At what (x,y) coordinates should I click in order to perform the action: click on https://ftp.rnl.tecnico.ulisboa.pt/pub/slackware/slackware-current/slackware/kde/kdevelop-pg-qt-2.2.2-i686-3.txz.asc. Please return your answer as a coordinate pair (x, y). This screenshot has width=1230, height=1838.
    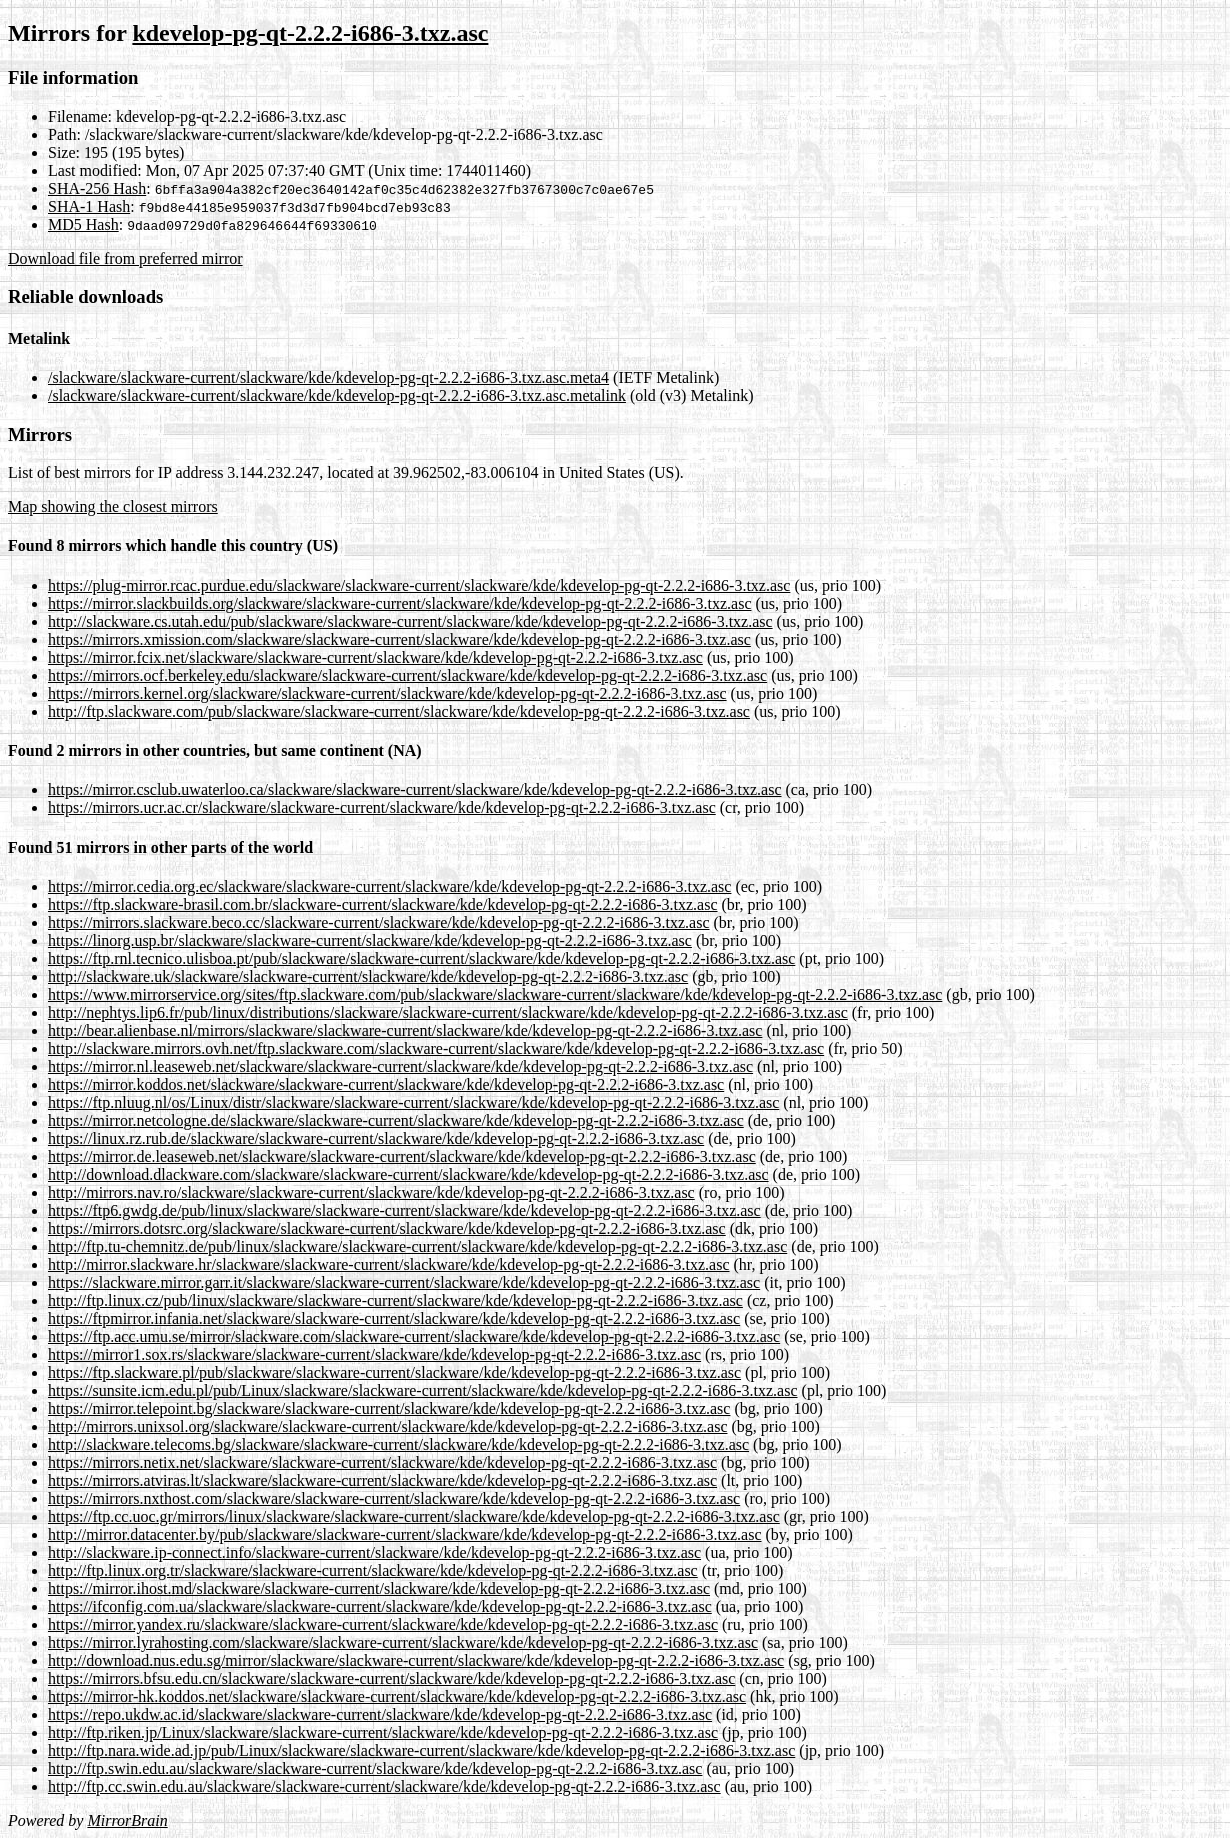
    Looking at the image, I should click on (421, 958).